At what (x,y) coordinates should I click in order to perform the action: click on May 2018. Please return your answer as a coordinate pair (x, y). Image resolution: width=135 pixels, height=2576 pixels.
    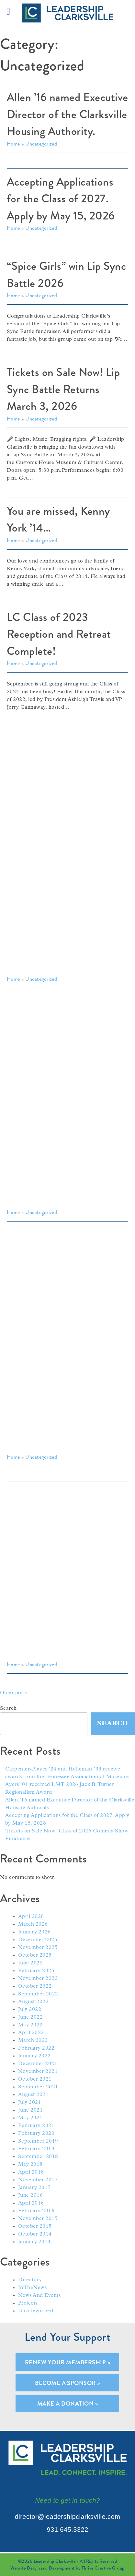
    Looking at the image, I should click on (30, 2164).